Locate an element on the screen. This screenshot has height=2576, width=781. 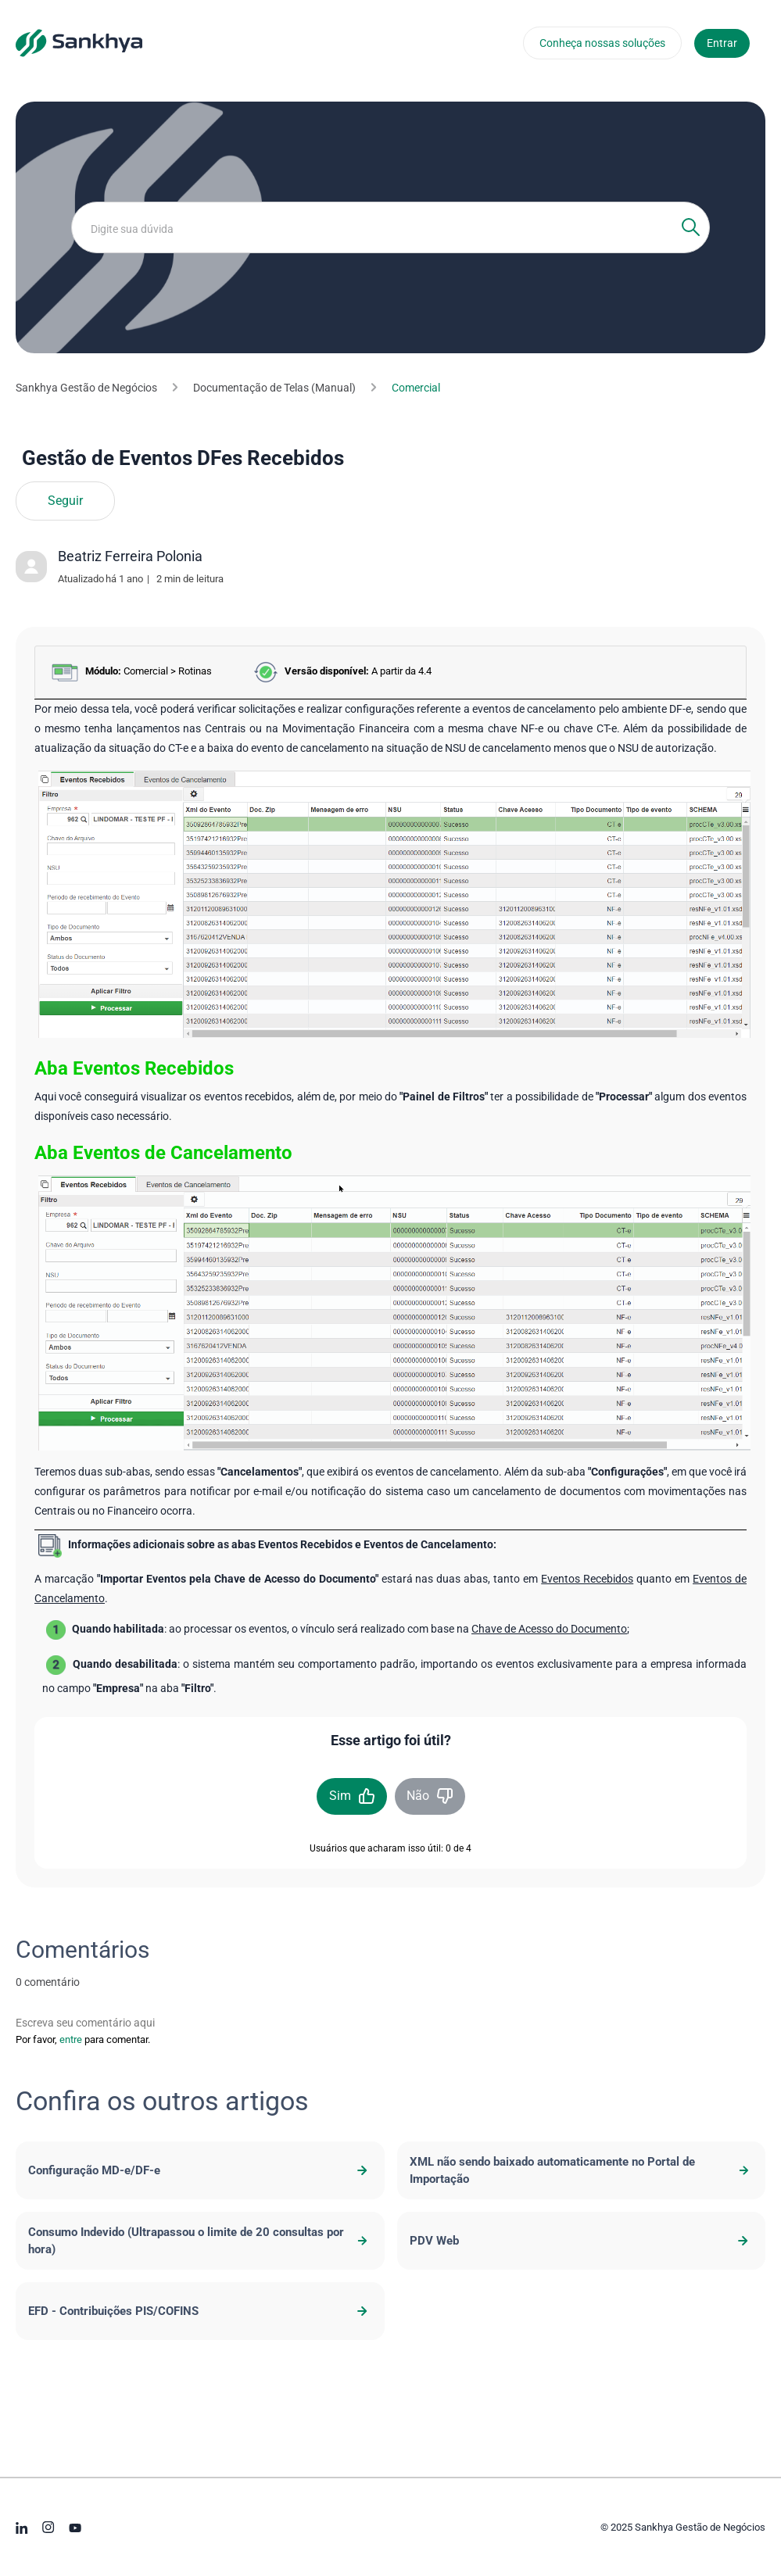
Entrar [button] is located at coordinates (722, 43).